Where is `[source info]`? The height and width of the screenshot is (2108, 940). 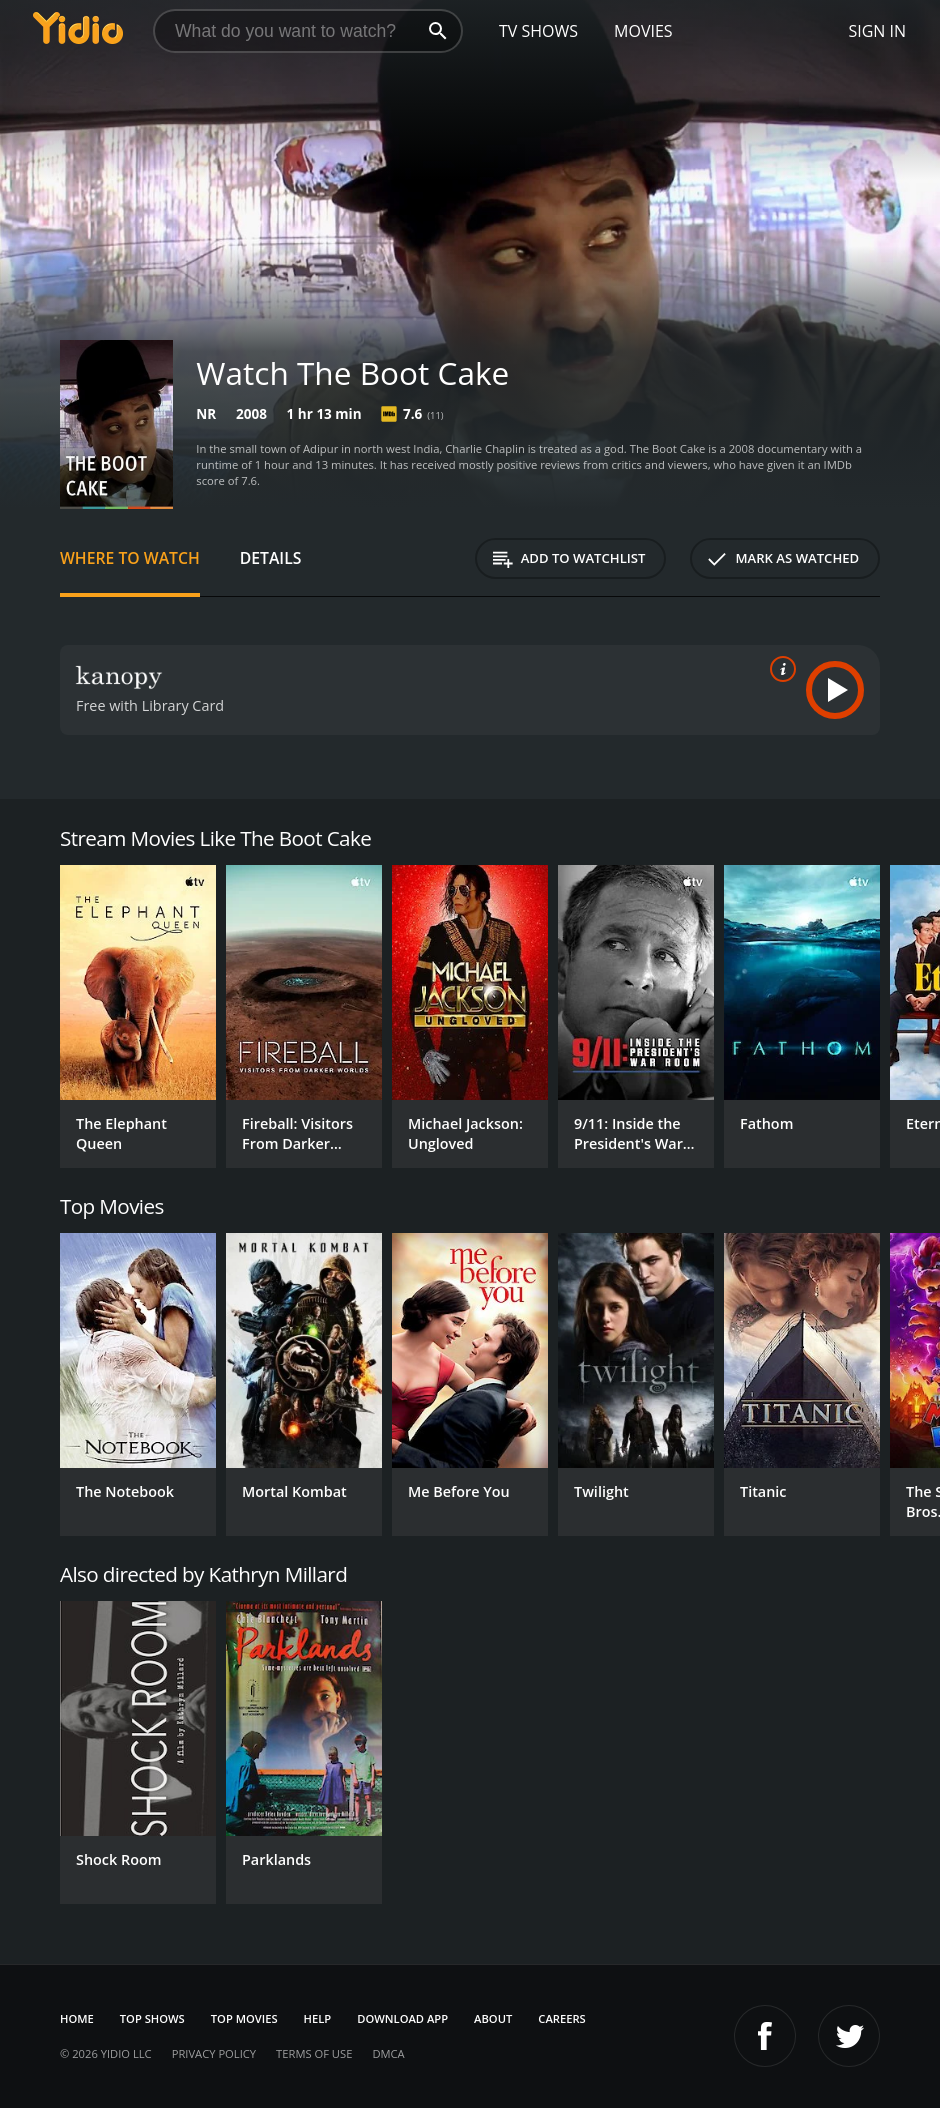 [source info] is located at coordinates (779, 669).